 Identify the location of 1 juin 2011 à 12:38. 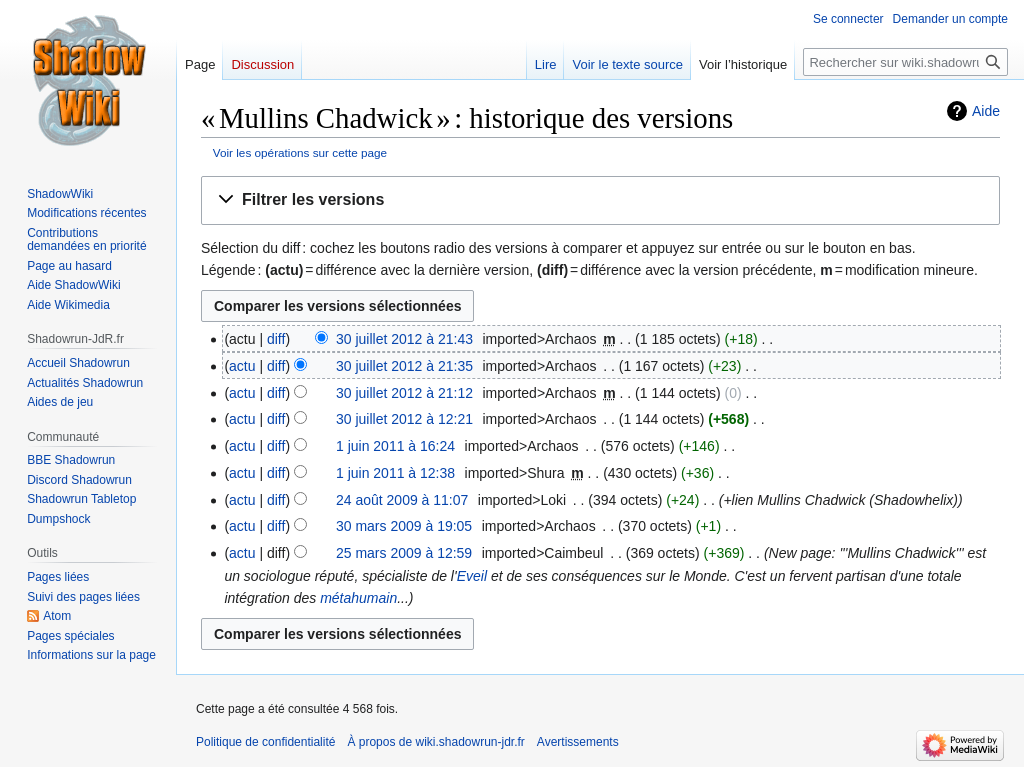
(395, 473).